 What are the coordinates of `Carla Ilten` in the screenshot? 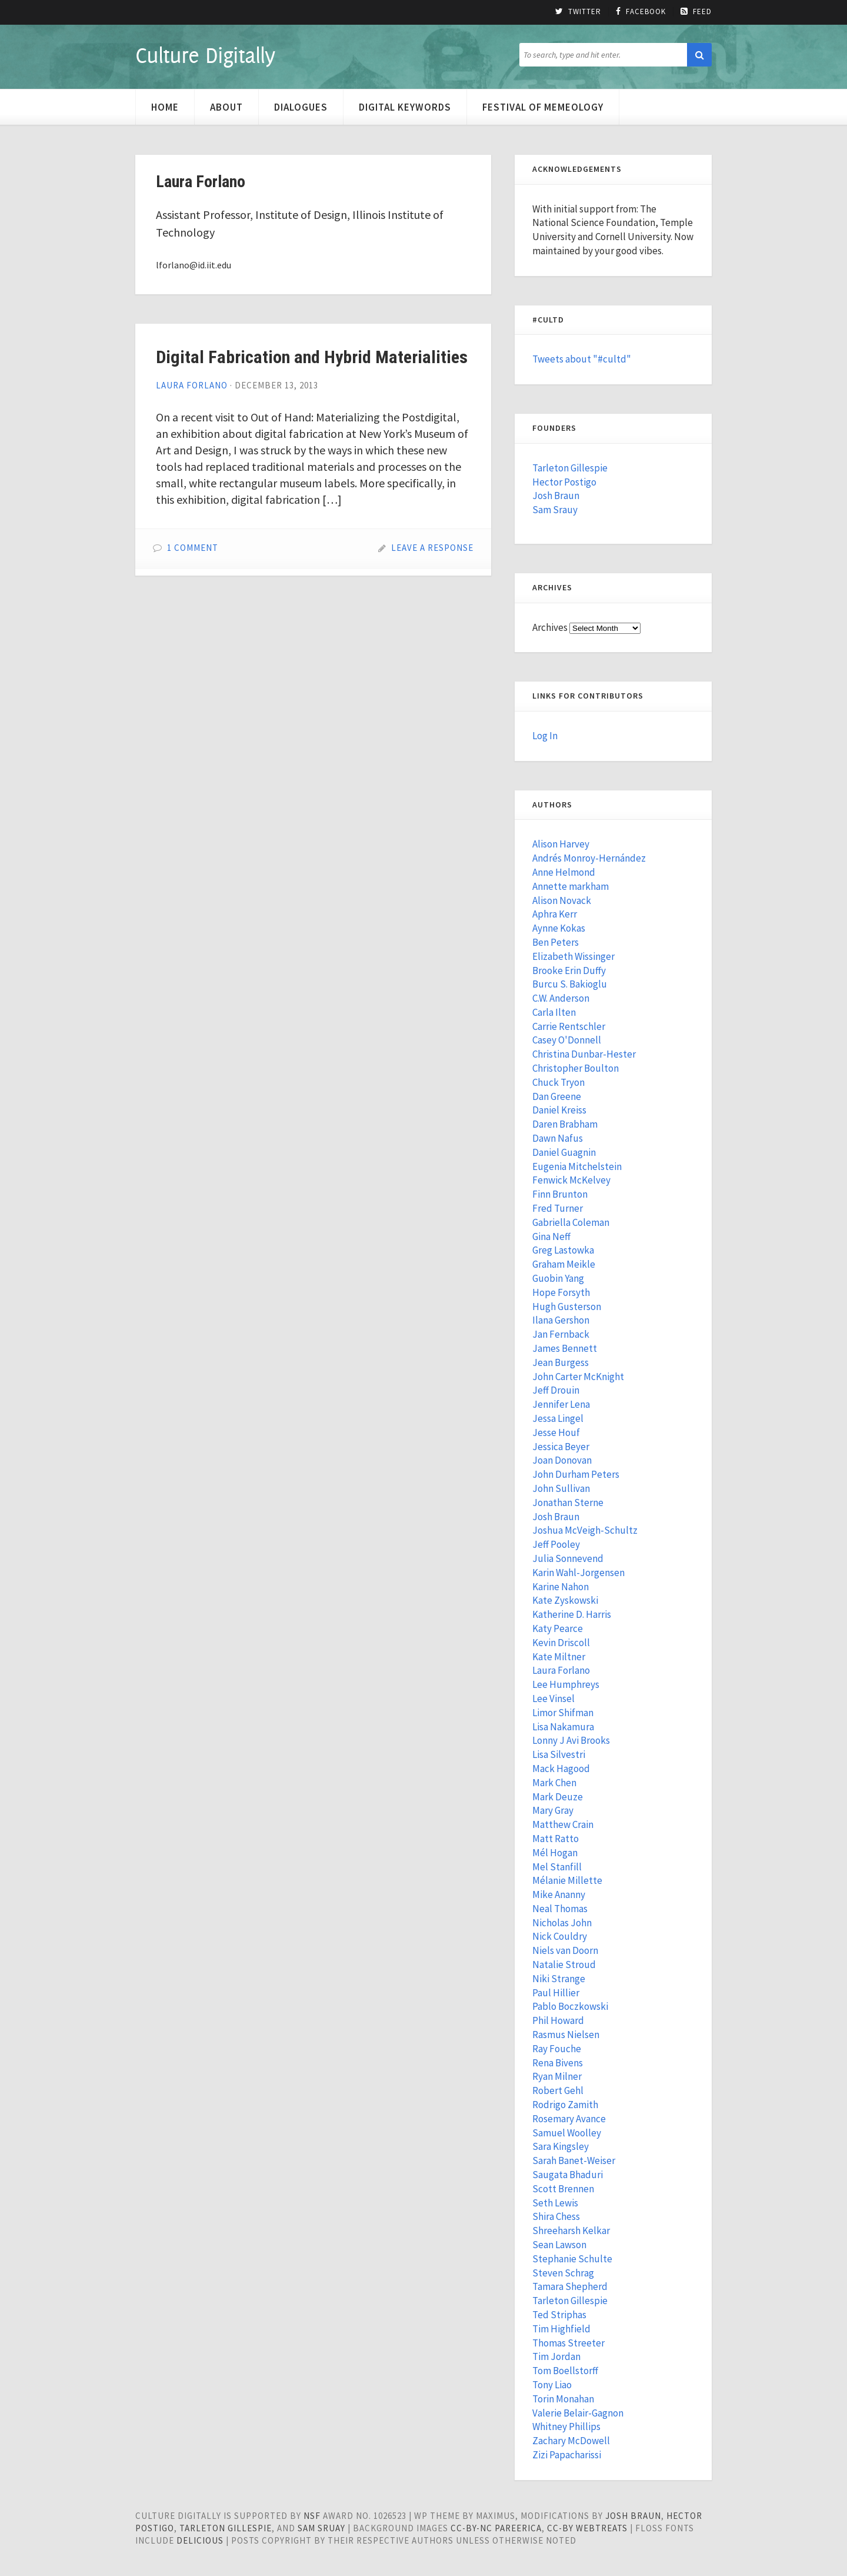 It's located at (554, 1012).